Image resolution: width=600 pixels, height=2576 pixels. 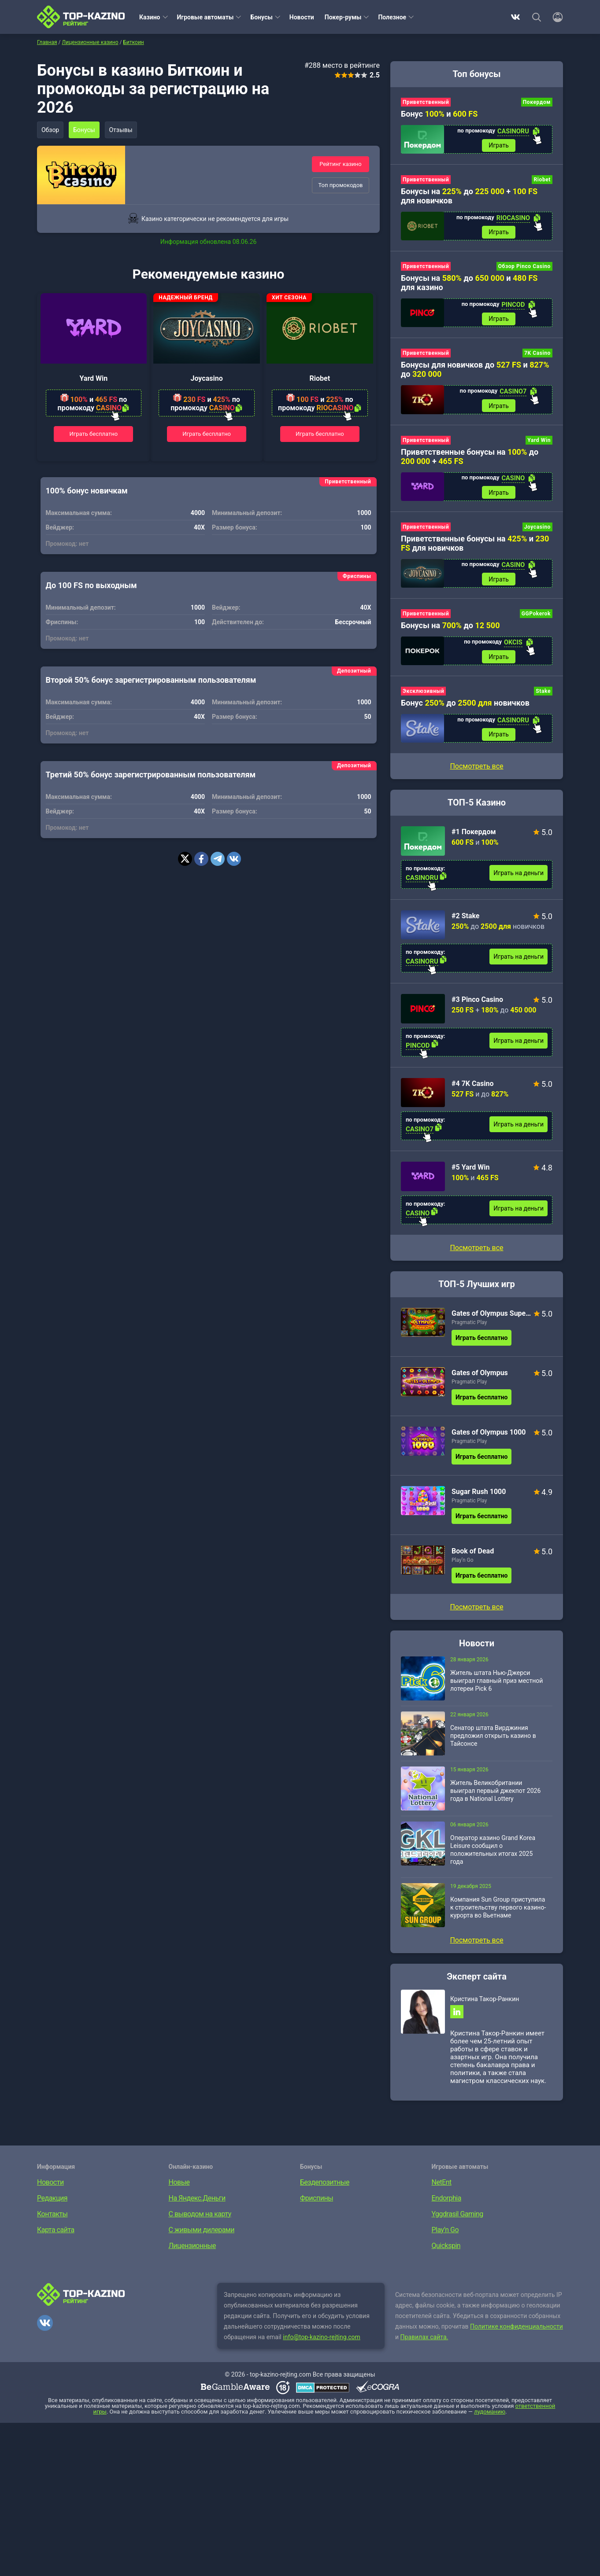 What do you see at coordinates (340, 164) in the screenshot?
I see `Рейтинг казино` at bounding box center [340, 164].